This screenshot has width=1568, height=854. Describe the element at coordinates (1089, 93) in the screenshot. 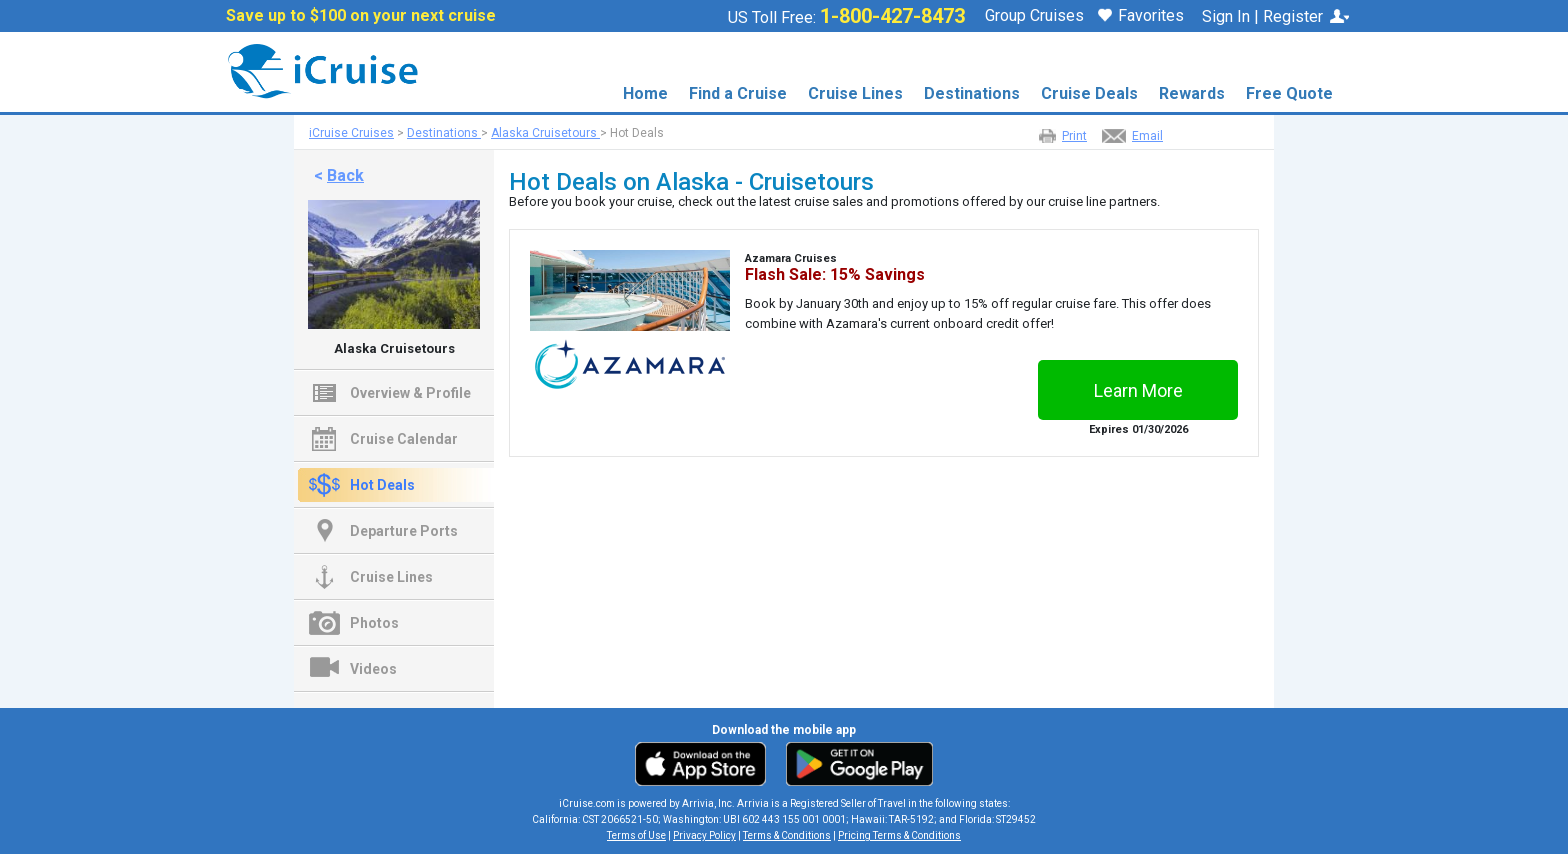

I see `Cruise Deals` at that location.